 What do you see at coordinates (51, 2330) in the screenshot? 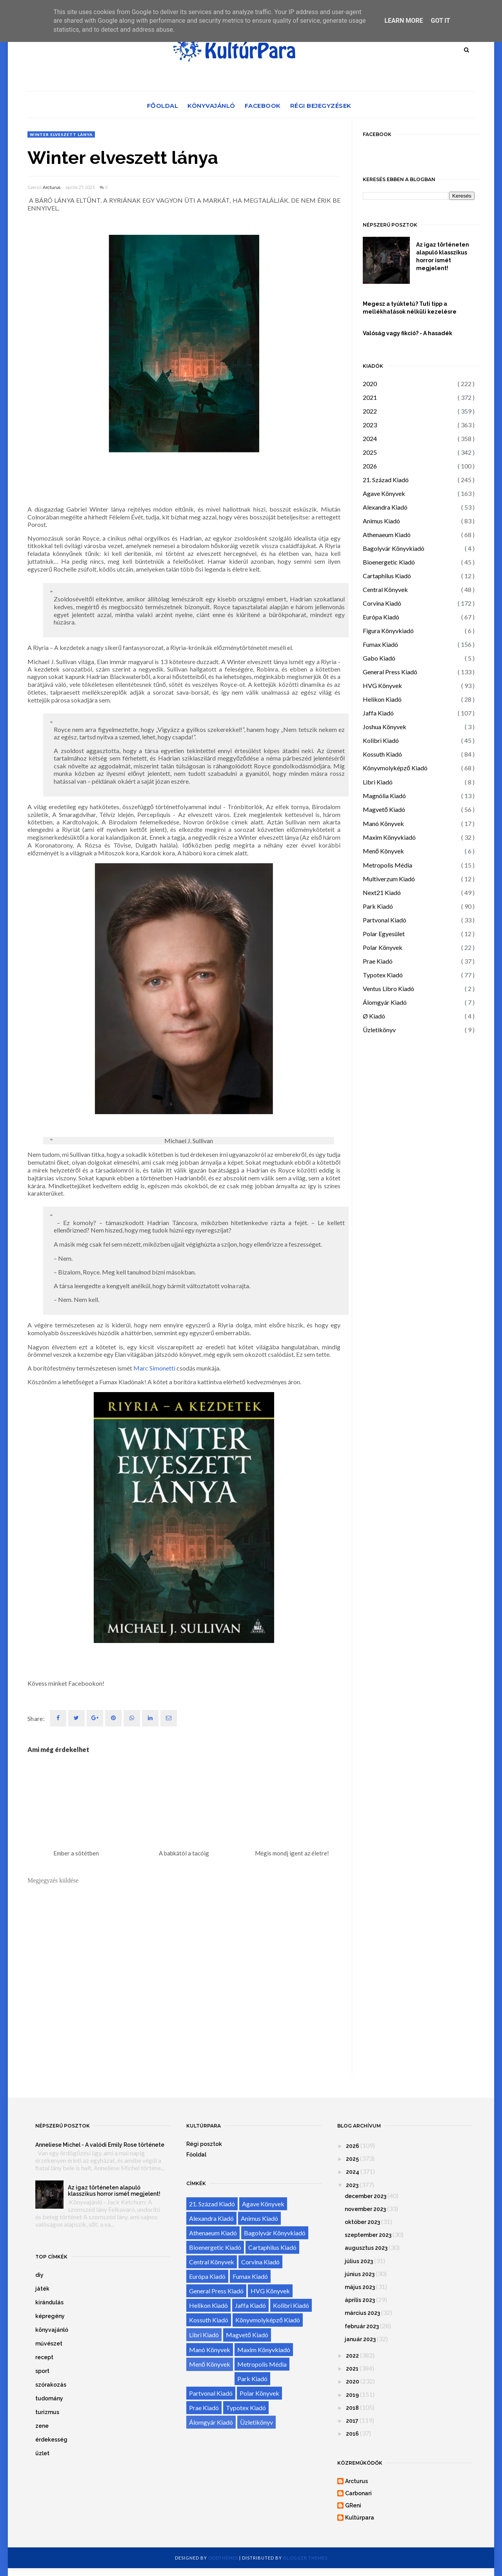
I see `könyvajánló` at bounding box center [51, 2330].